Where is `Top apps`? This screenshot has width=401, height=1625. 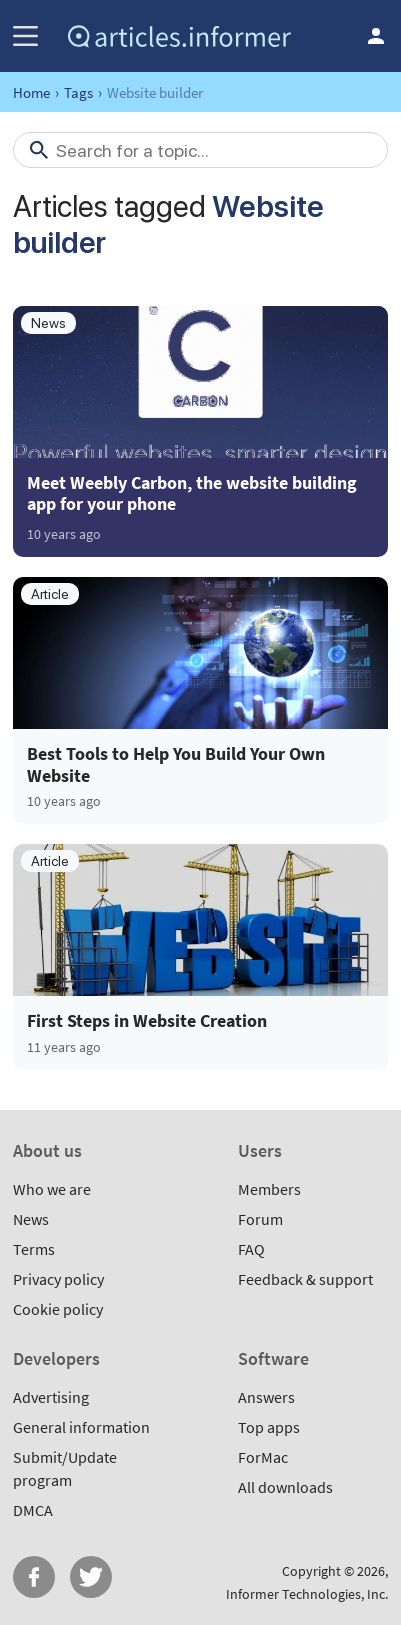
Top apps is located at coordinates (269, 1427).